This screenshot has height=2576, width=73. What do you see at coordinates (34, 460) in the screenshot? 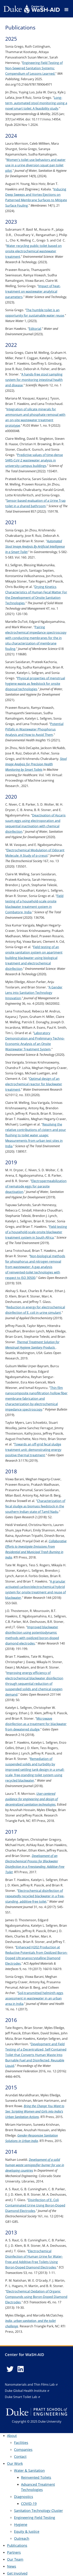
I see `Predictive values of time-dense SARS-CoV-2 wastewater analysis in university campus buildings` at bounding box center [34, 460].